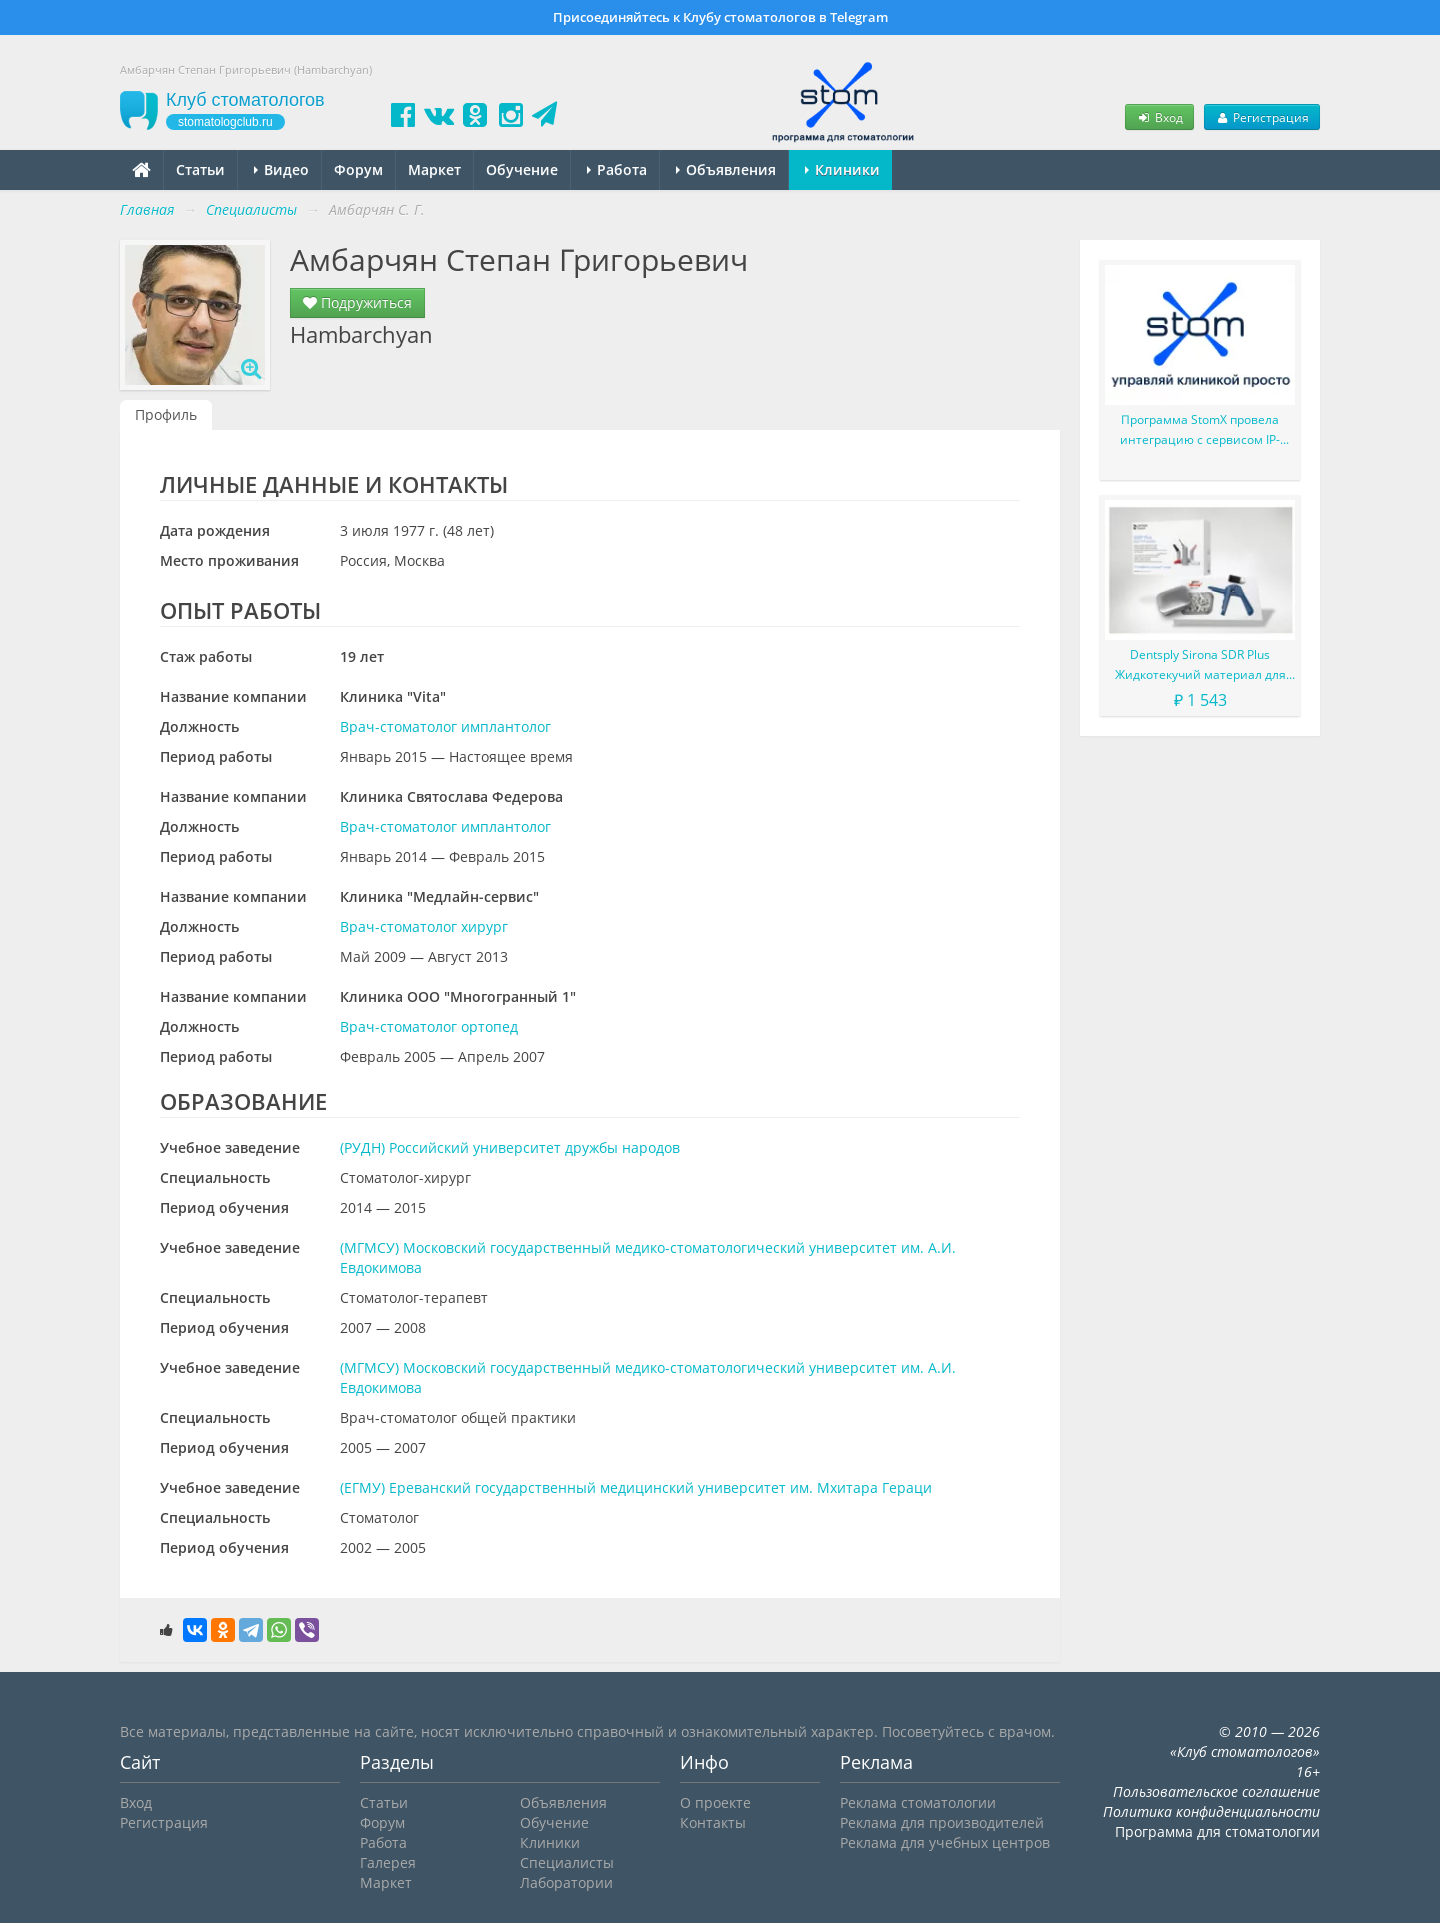  I want to click on Врач-стоматолог имплантолог, so click(445, 726).